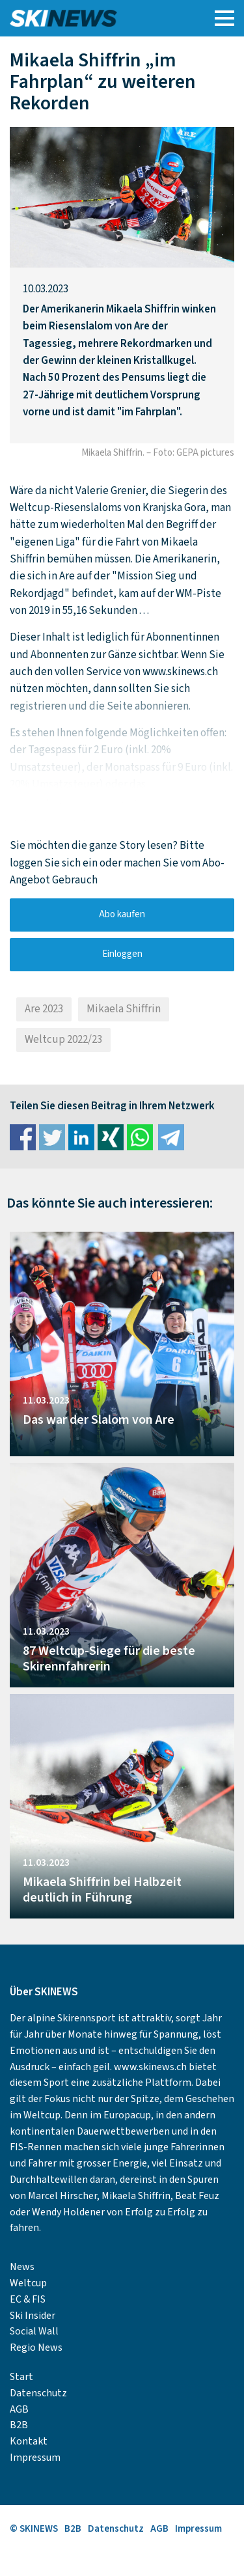  I want to click on Weltcup 2022/23, so click(63, 1039).